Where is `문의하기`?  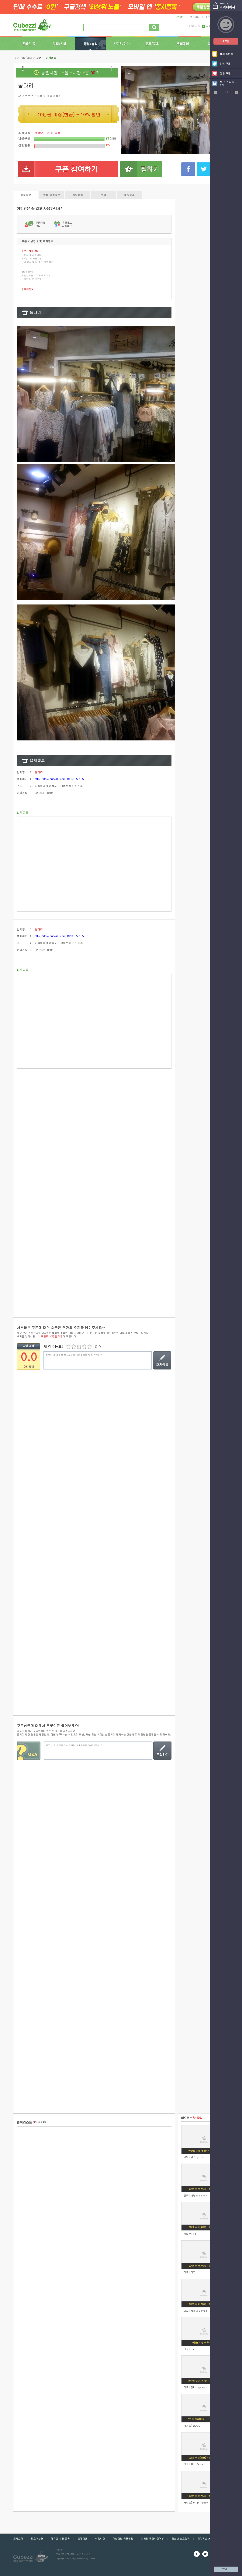 문의하기 is located at coordinates (157, 1742).